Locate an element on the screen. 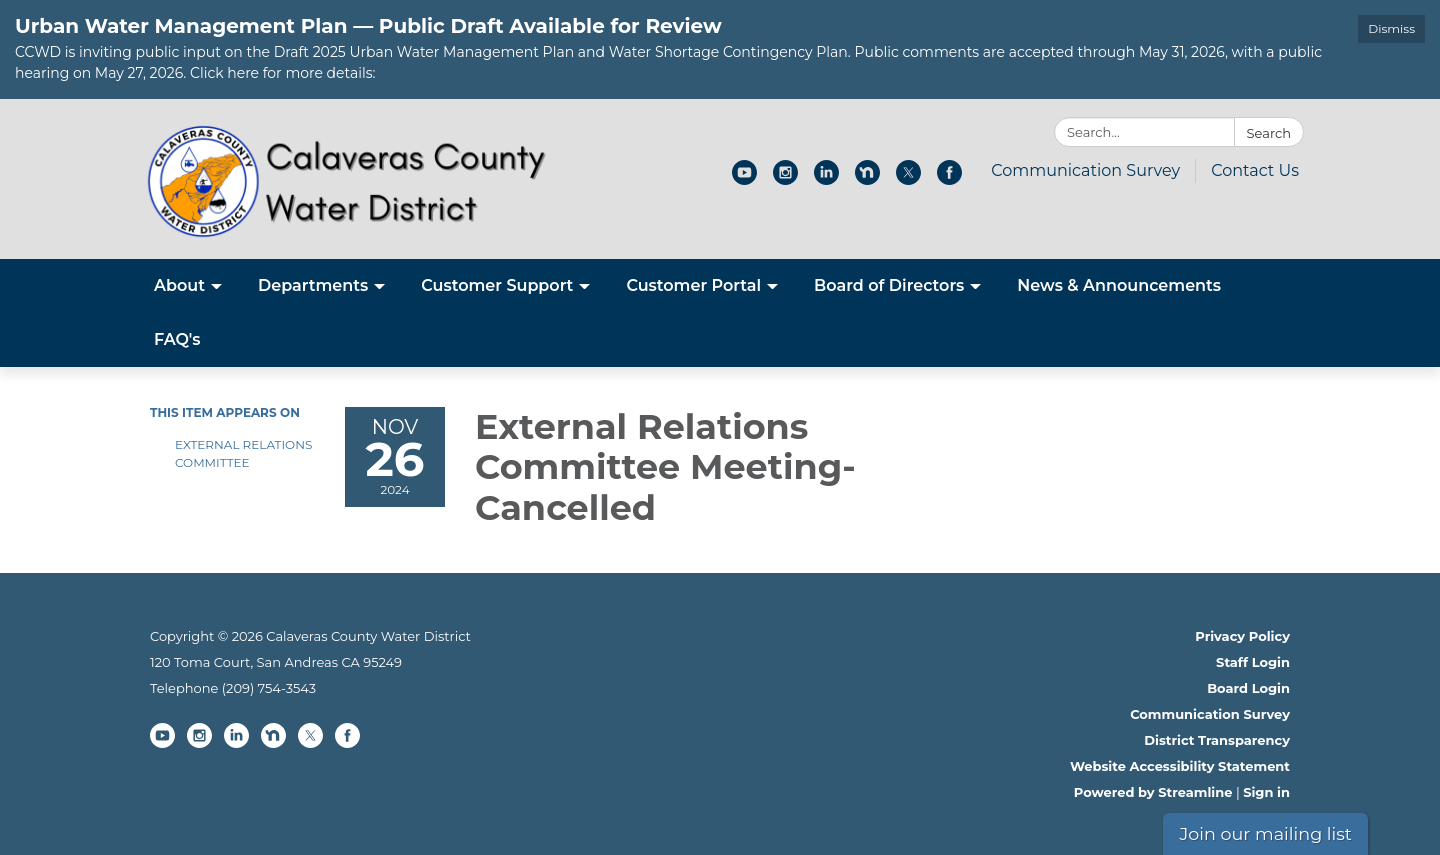  [facebook] is located at coordinates (949, 179).